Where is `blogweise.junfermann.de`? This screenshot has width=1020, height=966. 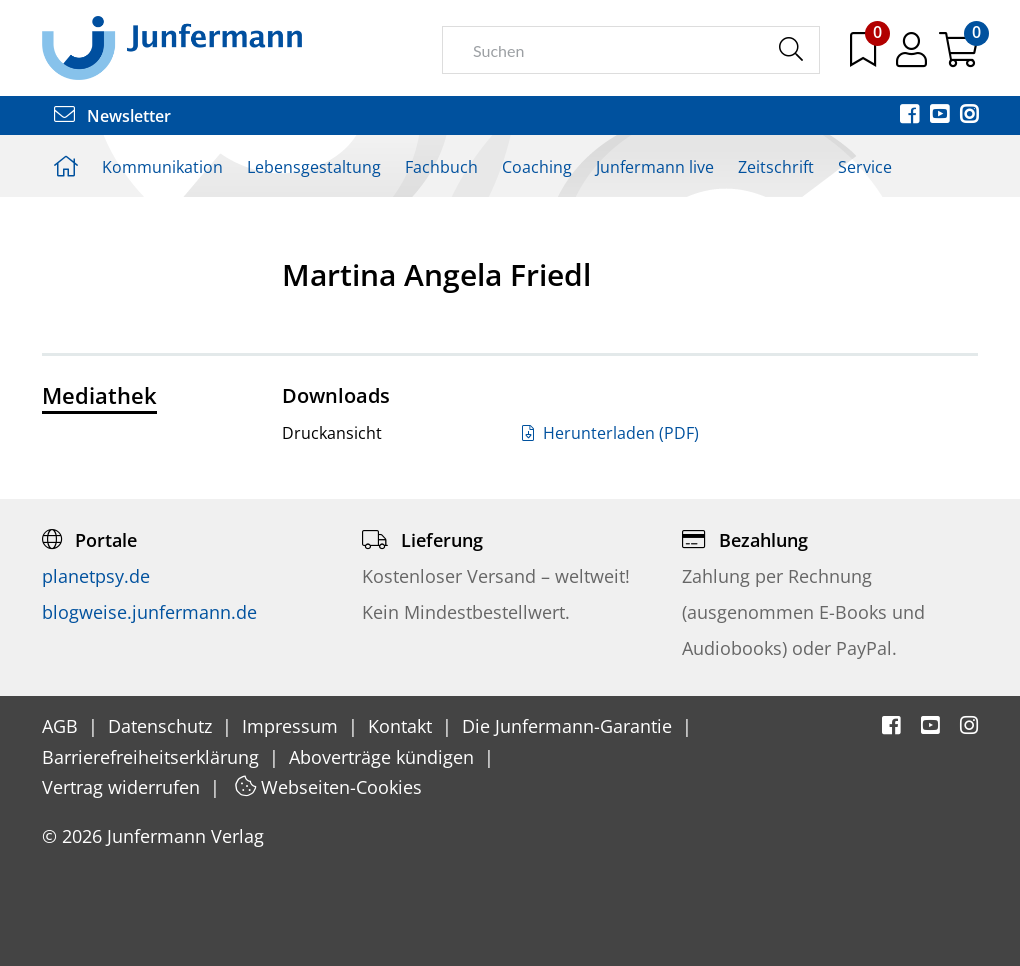
blogweise.junfermann.de is located at coordinates (149, 612).